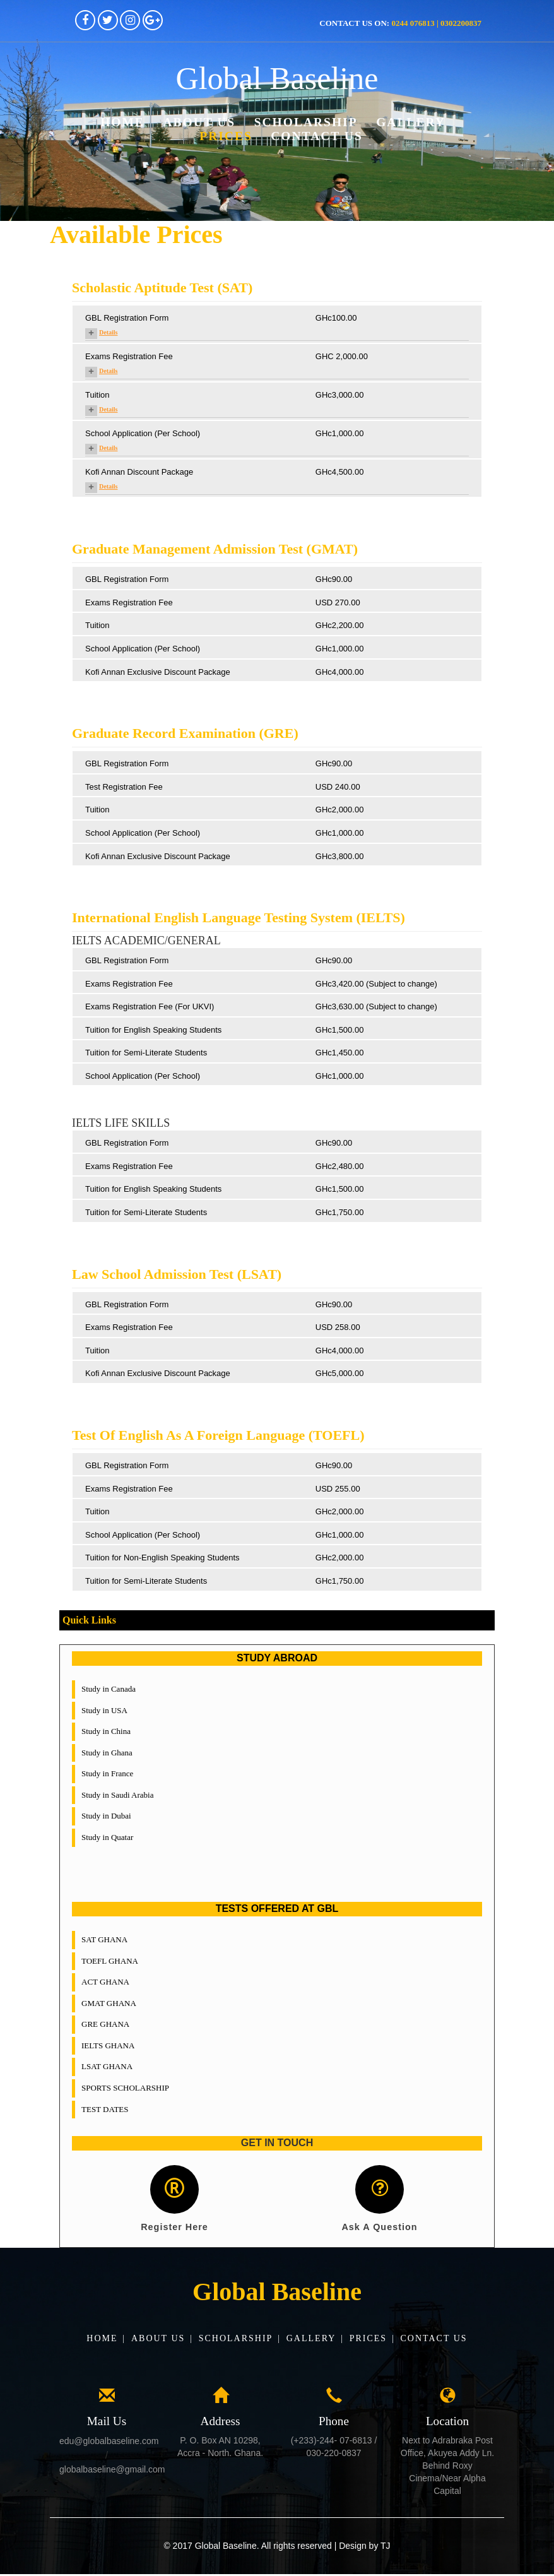  Describe the element at coordinates (199, 122) in the screenshot. I see `About Us` at that location.